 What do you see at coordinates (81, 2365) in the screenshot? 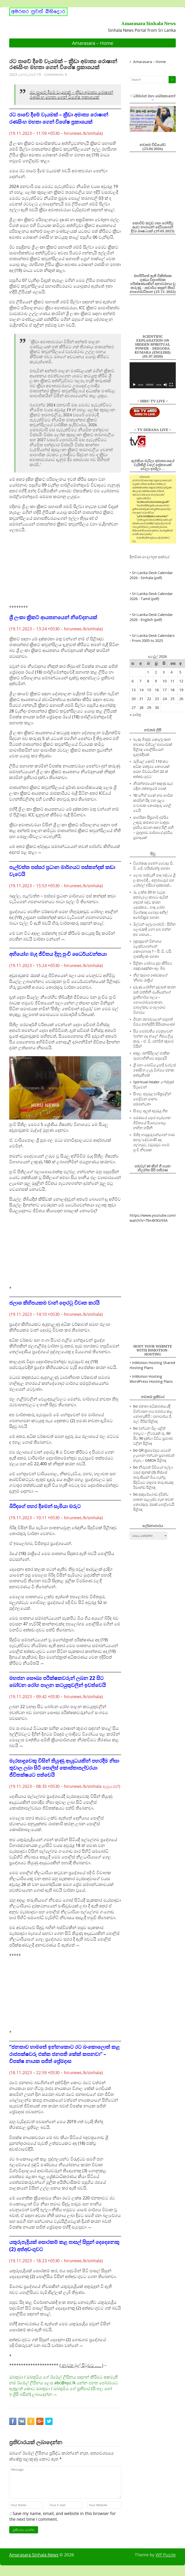
I see `( නැවත මුල් පිටුවට ….. )` at bounding box center [81, 2365].